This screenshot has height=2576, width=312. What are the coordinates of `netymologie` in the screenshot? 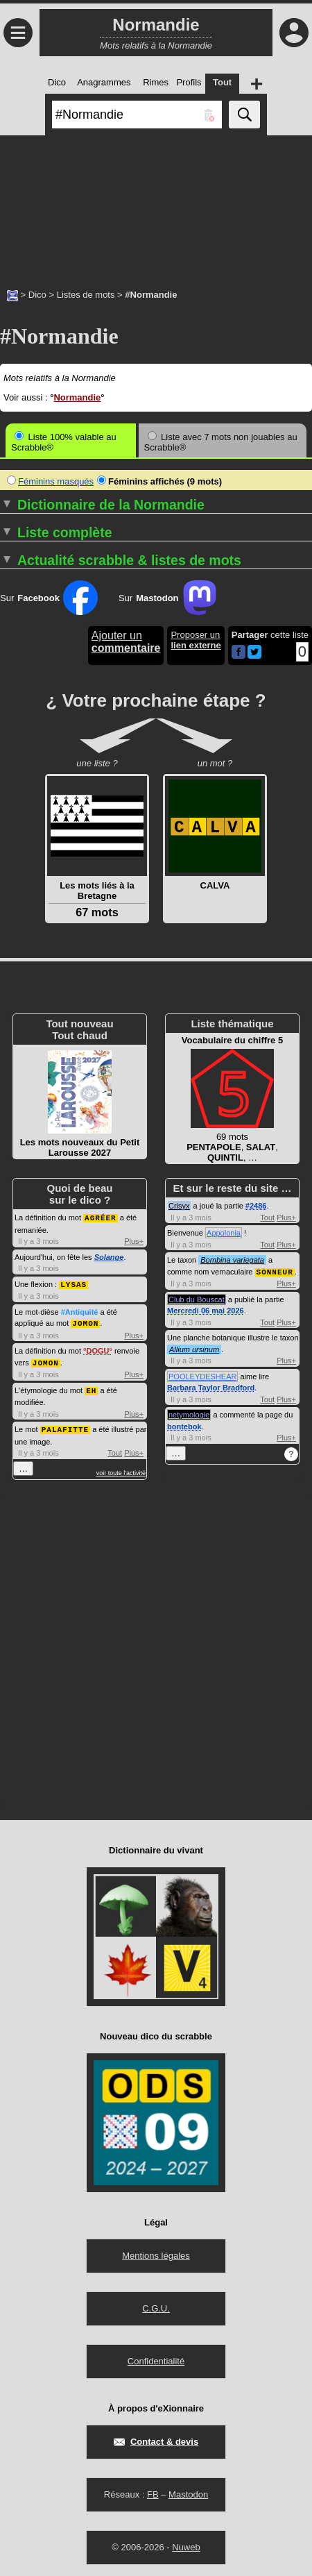 It's located at (188, 1414).